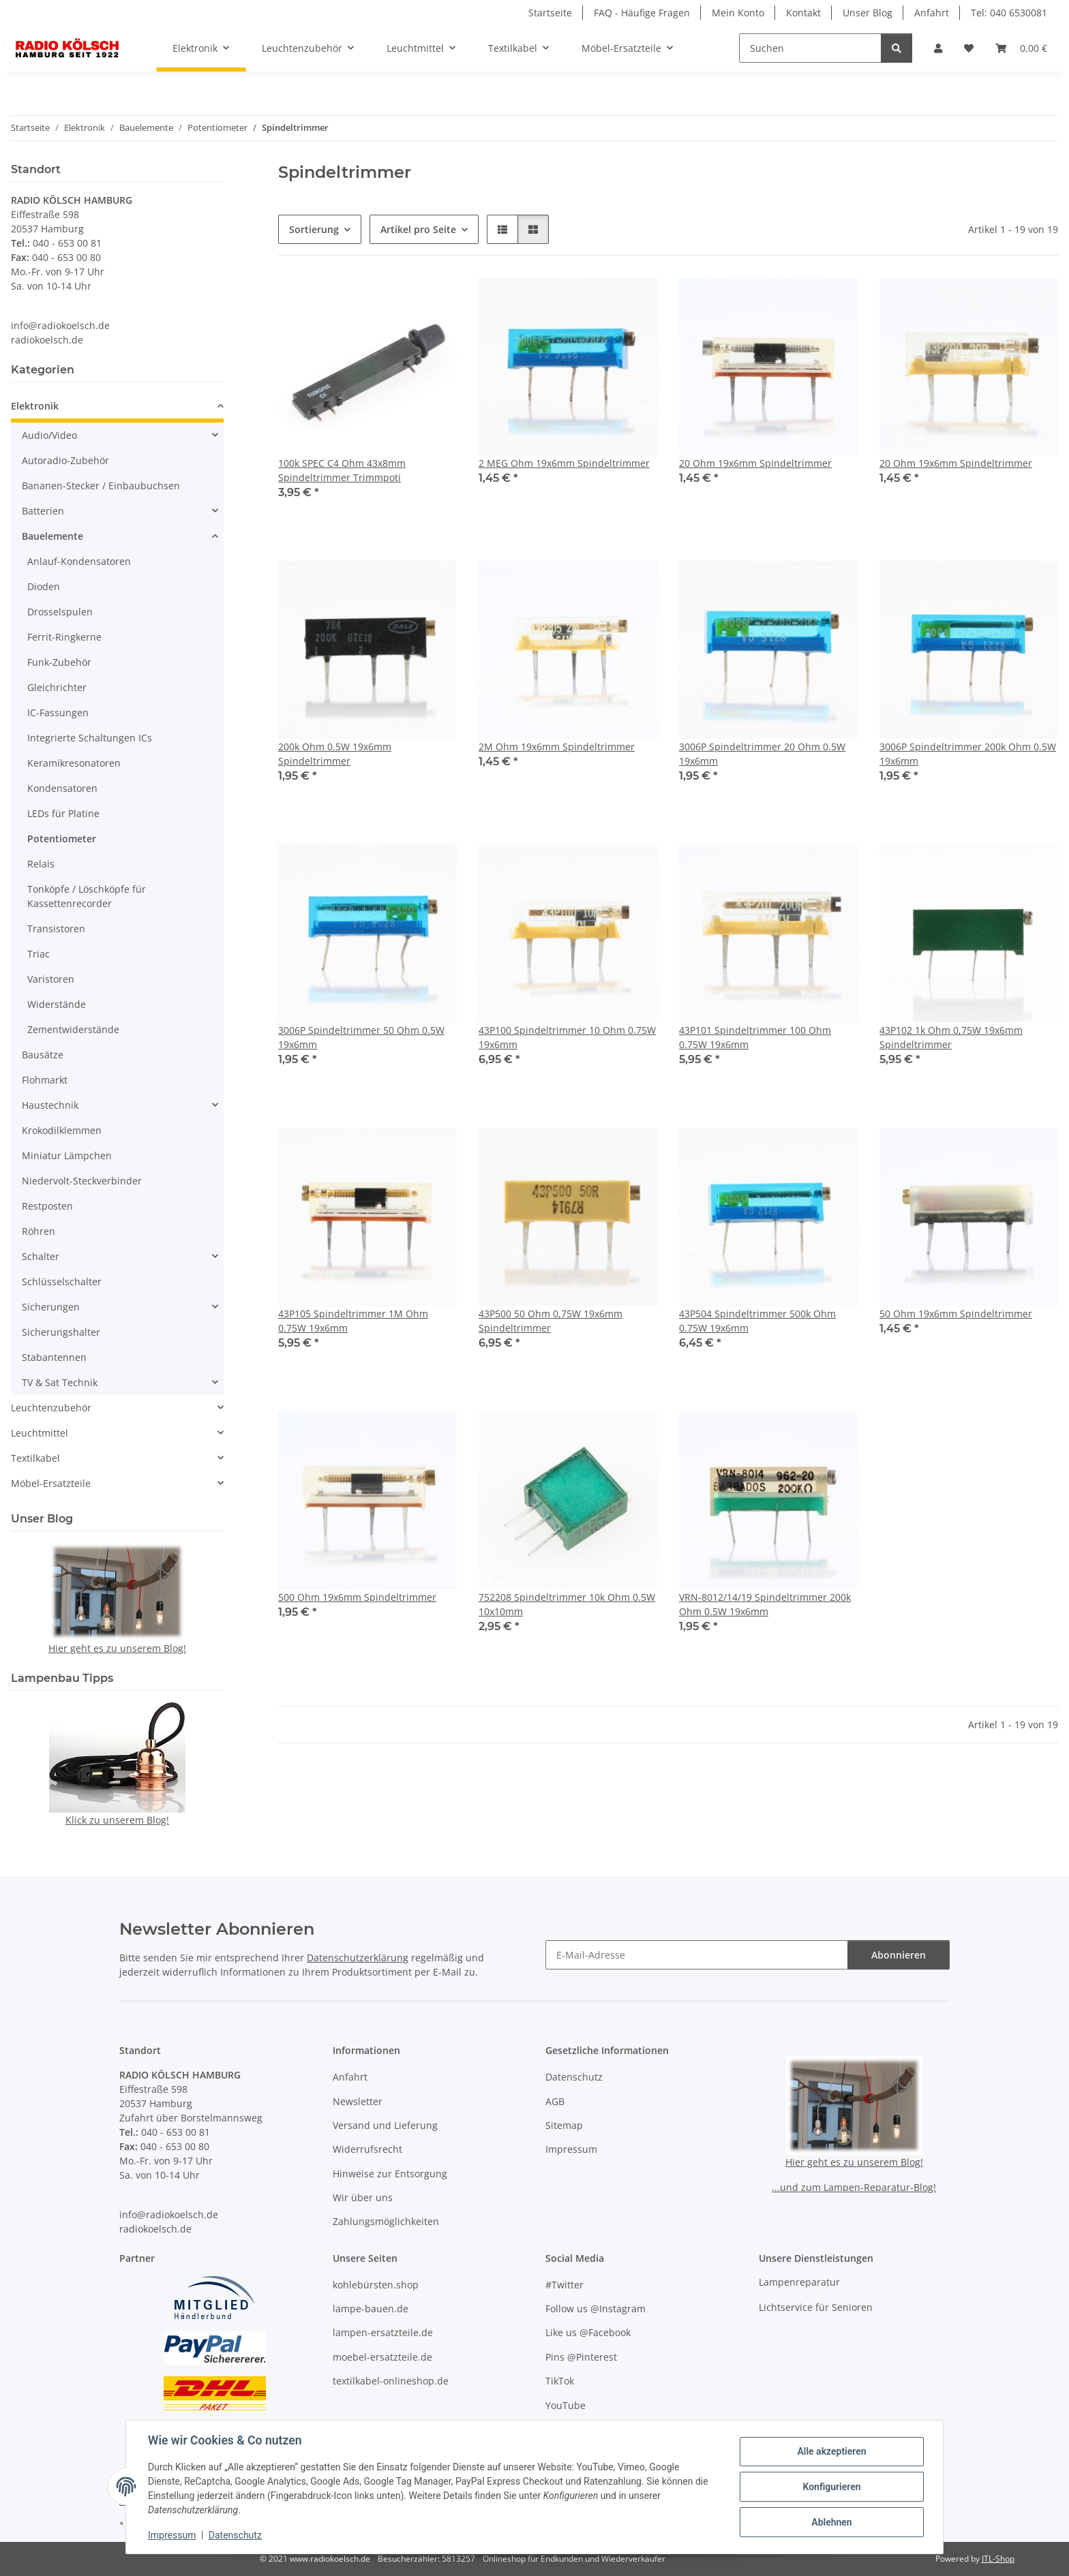 The height and width of the screenshot is (2576, 1069). What do you see at coordinates (235, 2535) in the screenshot?
I see `Datenschutz` at bounding box center [235, 2535].